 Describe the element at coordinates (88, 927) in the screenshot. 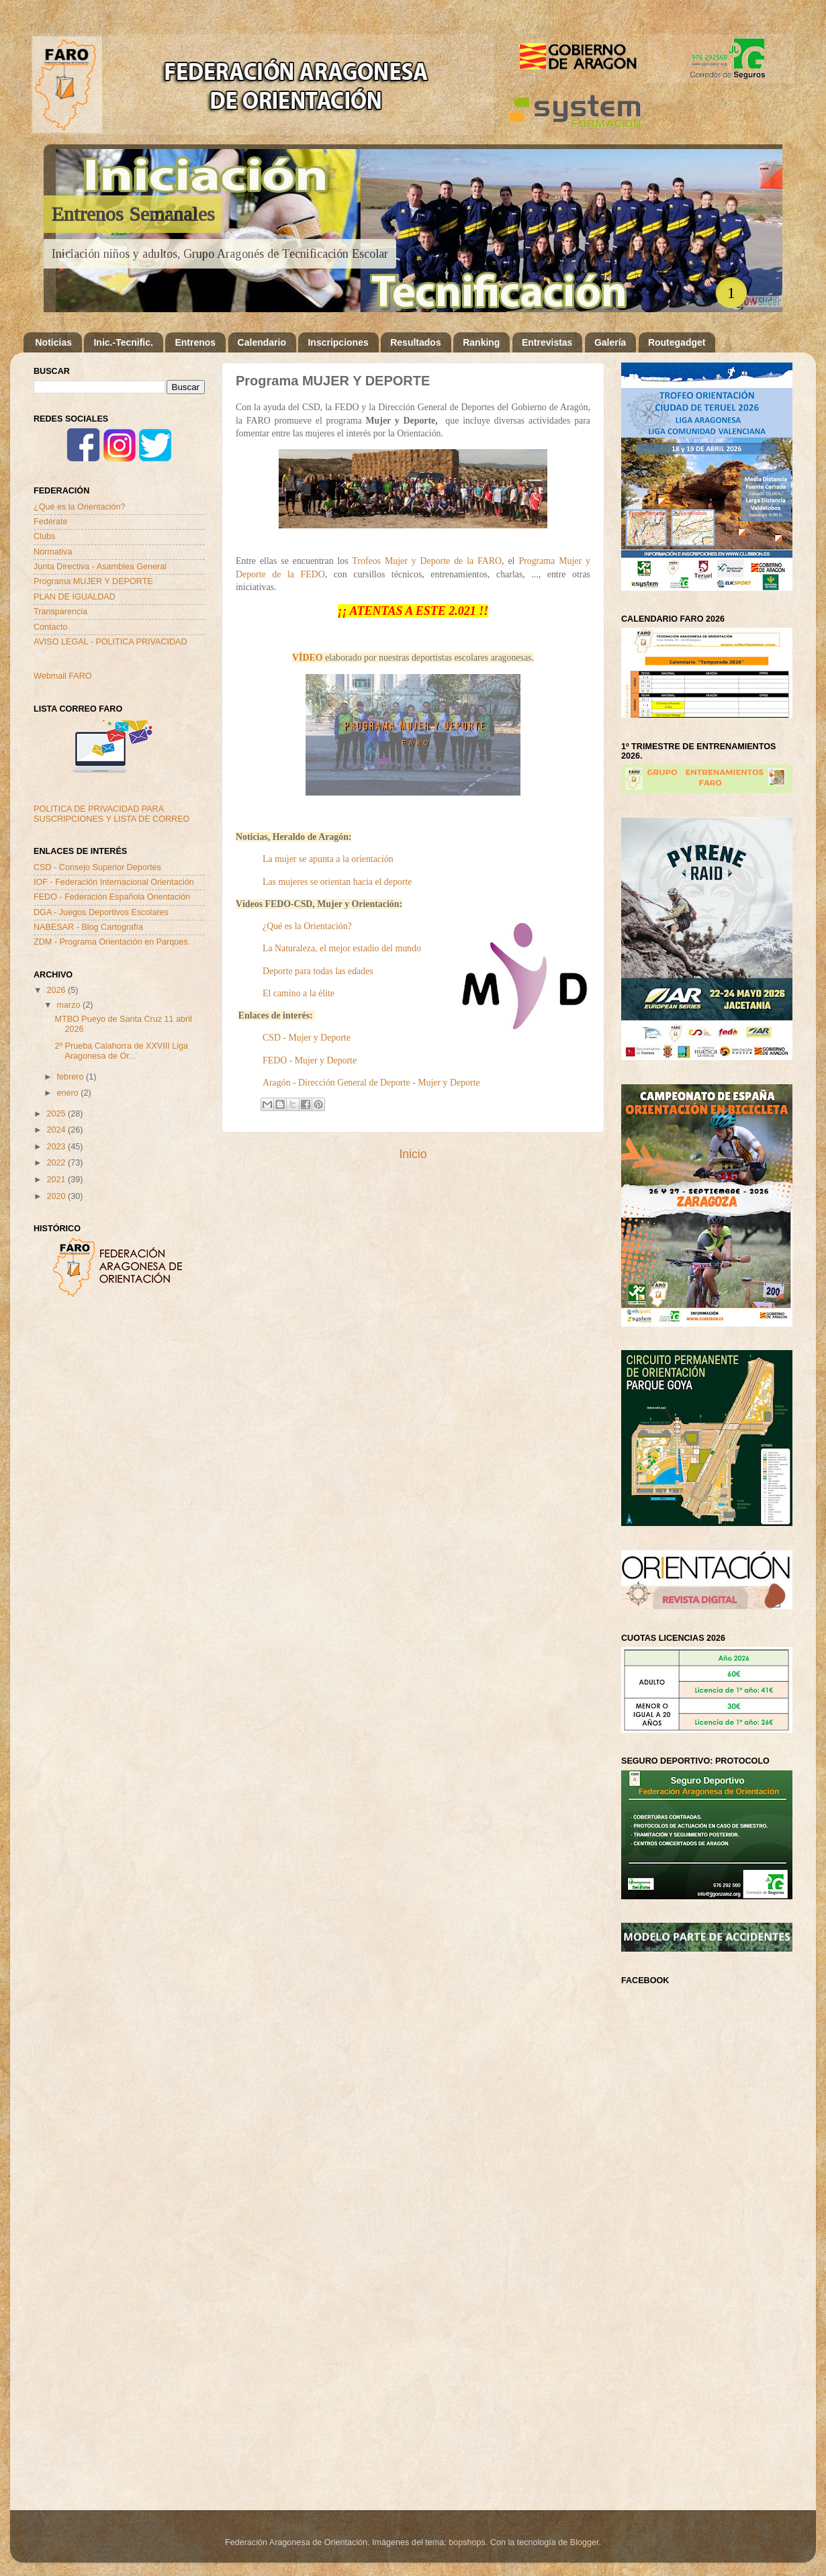

I see `NABESAR - Blog Cartografía` at that location.